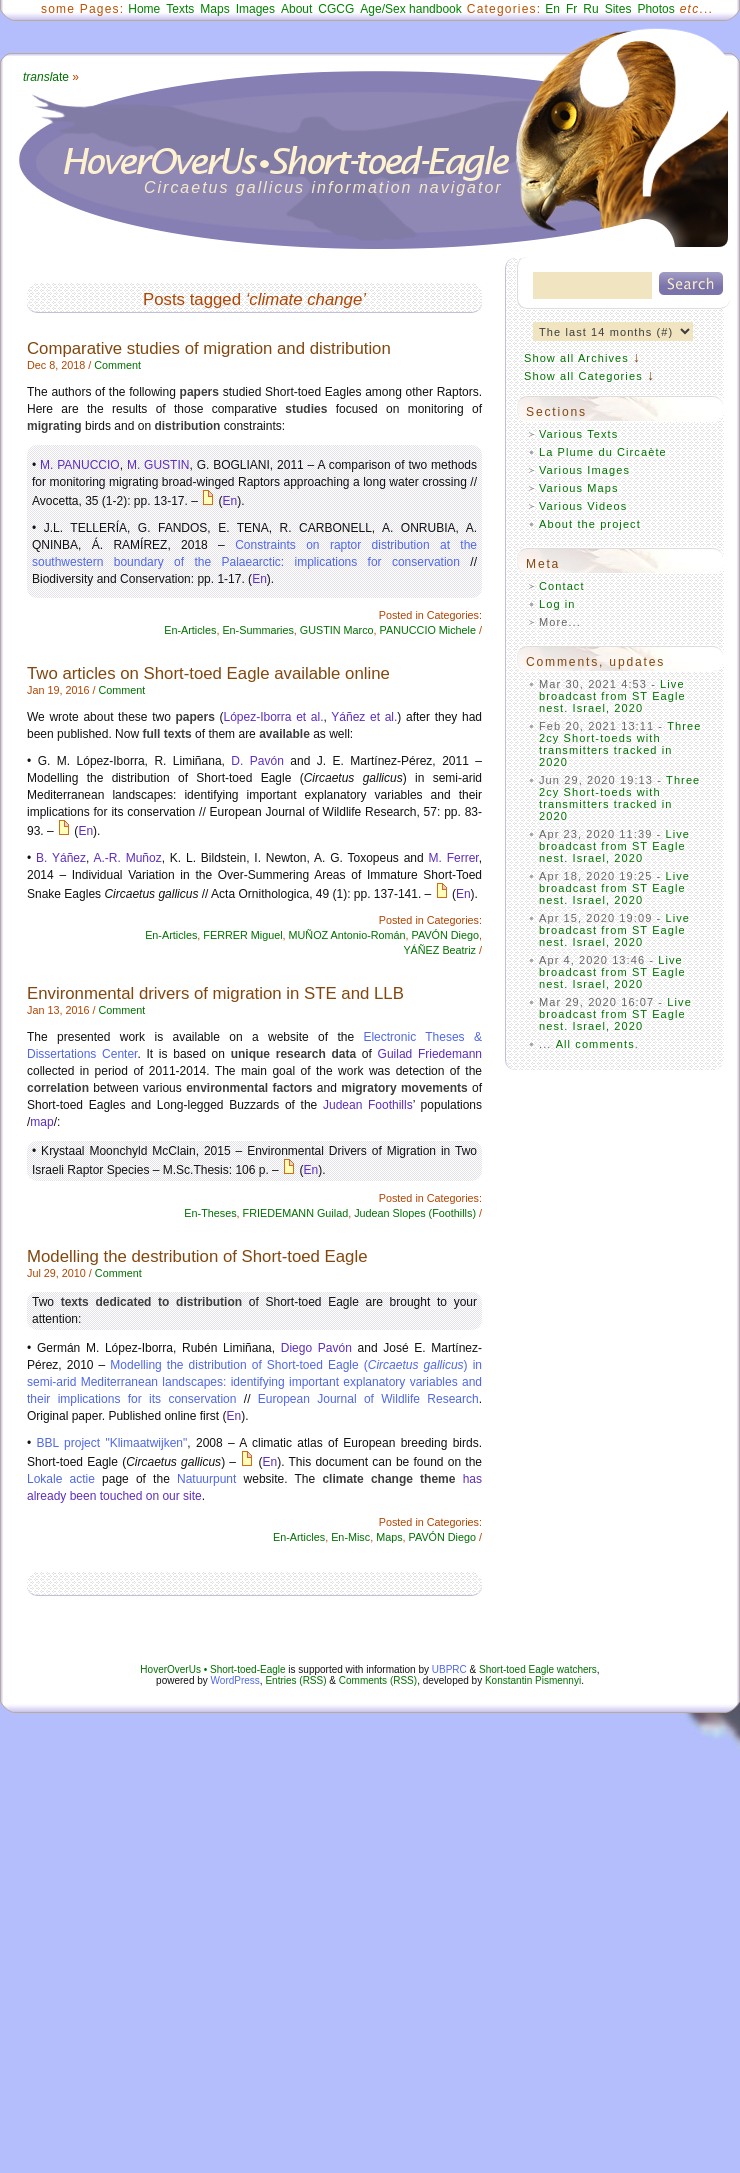 This screenshot has width=740, height=2173. I want to click on Yáñez et al., so click(364, 717).